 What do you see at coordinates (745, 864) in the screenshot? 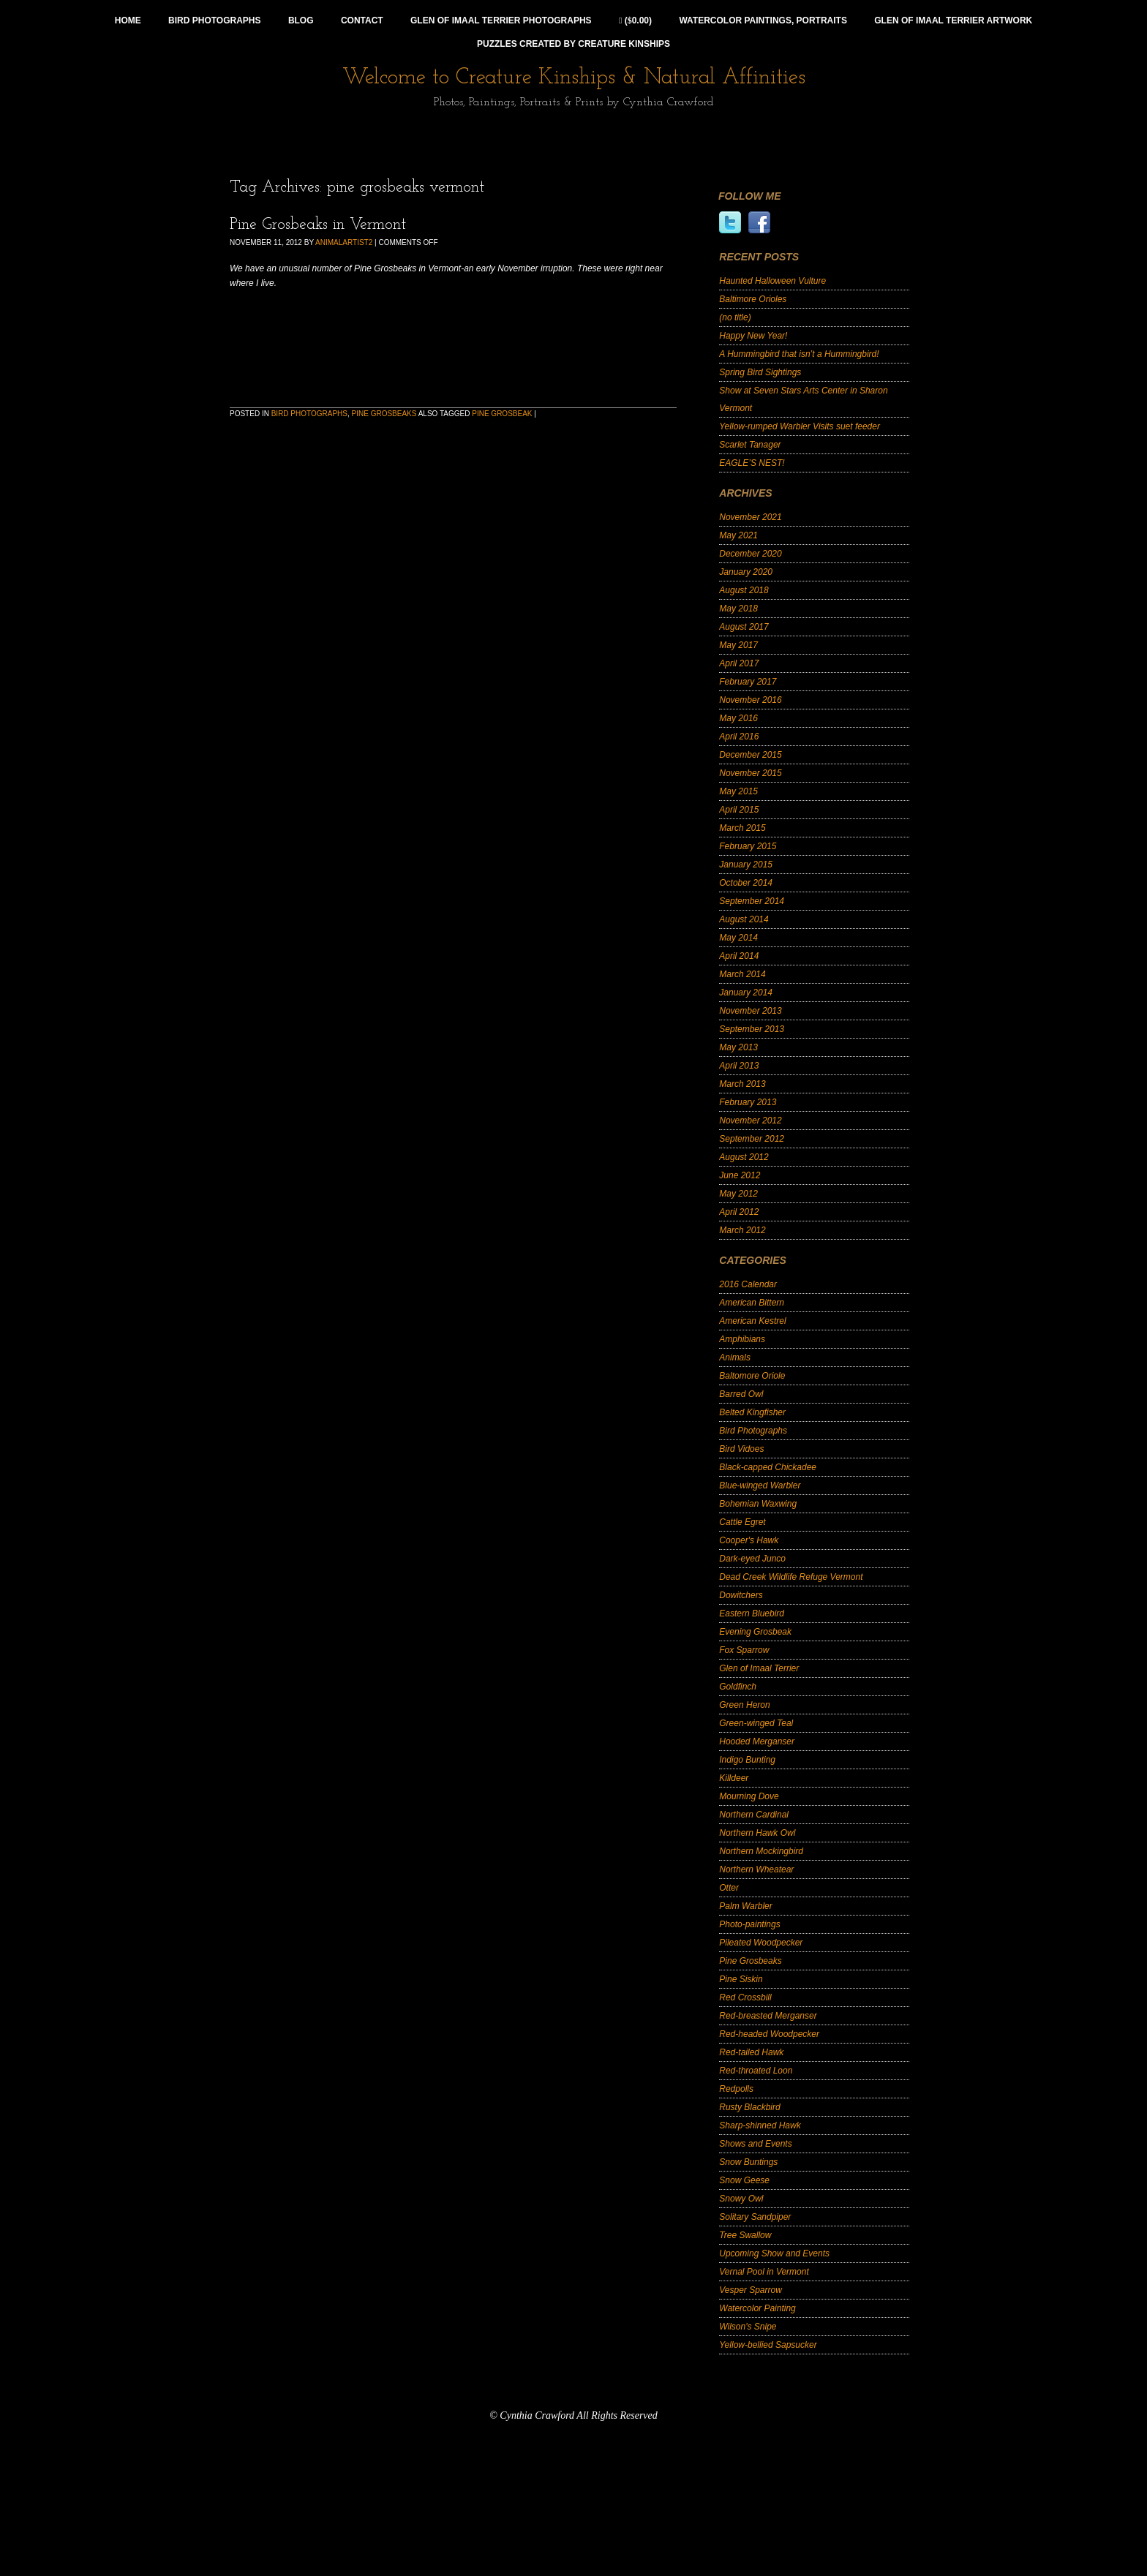
I see `January 2015` at bounding box center [745, 864].